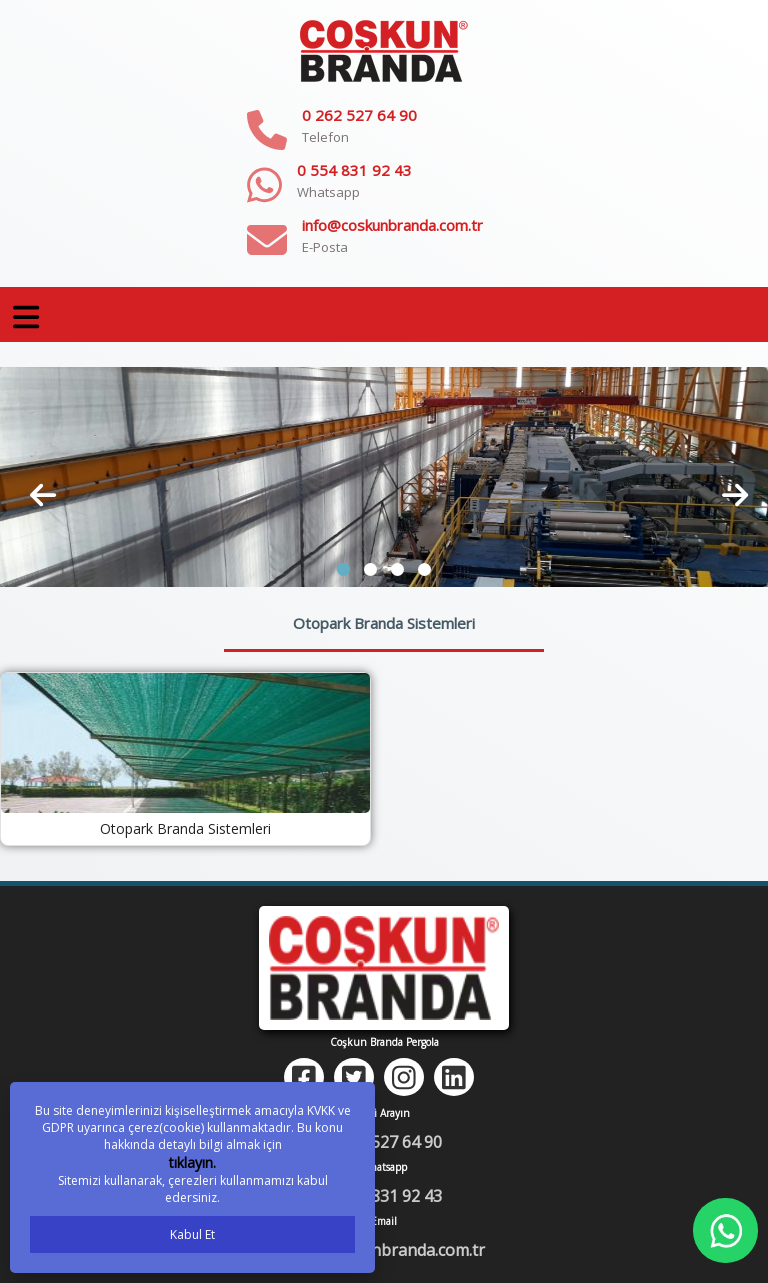  Describe the element at coordinates (343, 569) in the screenshot. I see `[button]` at that location.